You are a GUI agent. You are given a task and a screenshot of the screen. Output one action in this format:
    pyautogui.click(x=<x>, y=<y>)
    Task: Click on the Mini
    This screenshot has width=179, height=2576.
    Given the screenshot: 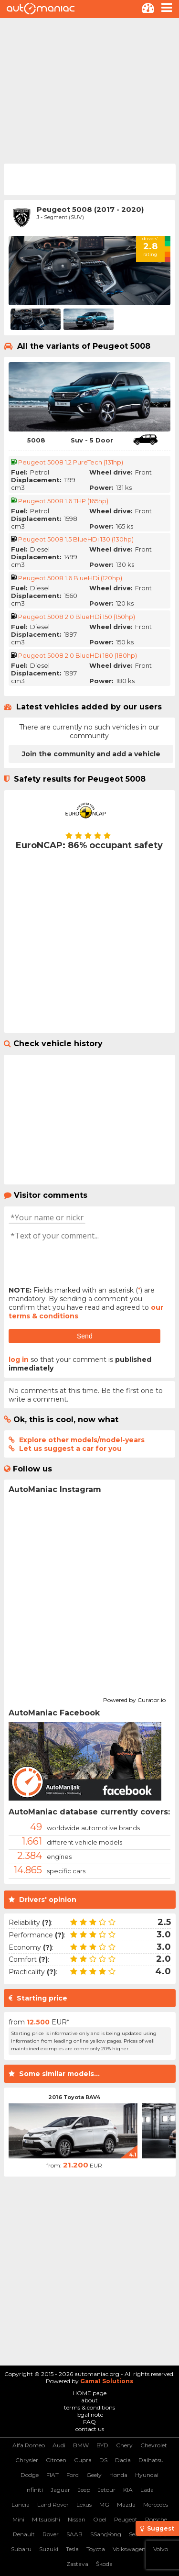 What is the action you would take?
    pyautogui.click(x=18, y=2519)
    